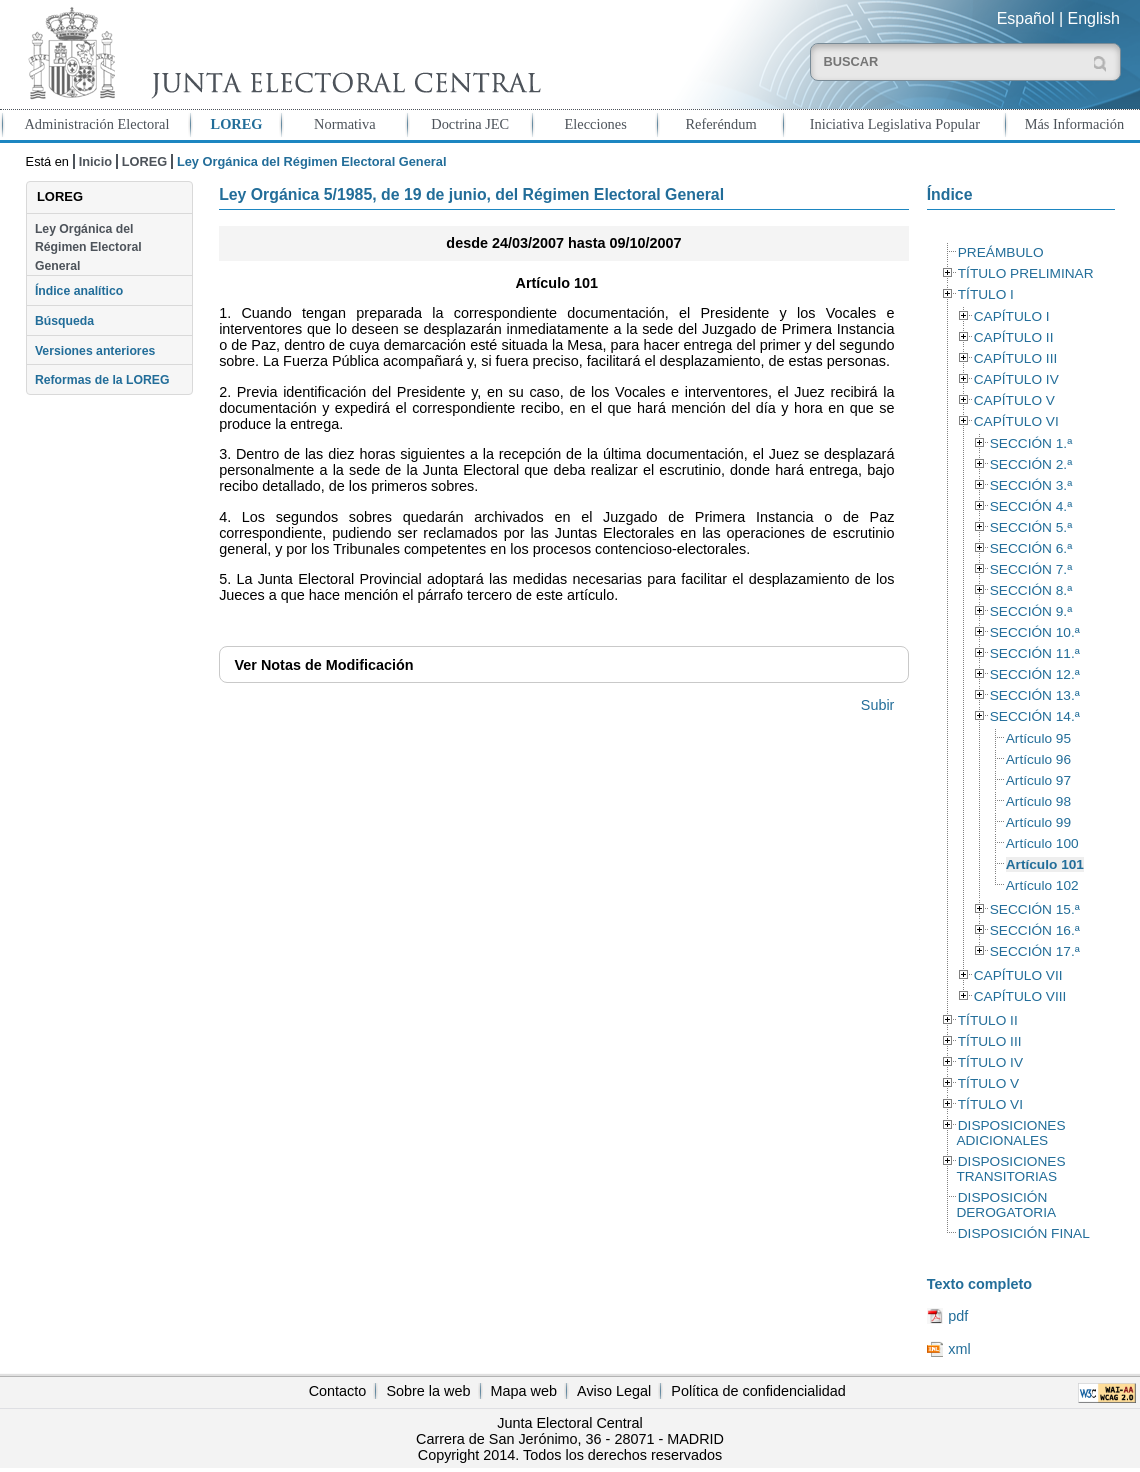 This screenshot has width=1140, height=1472. I want to click on SECCIÓN 17.ª, so click(1035, 951).